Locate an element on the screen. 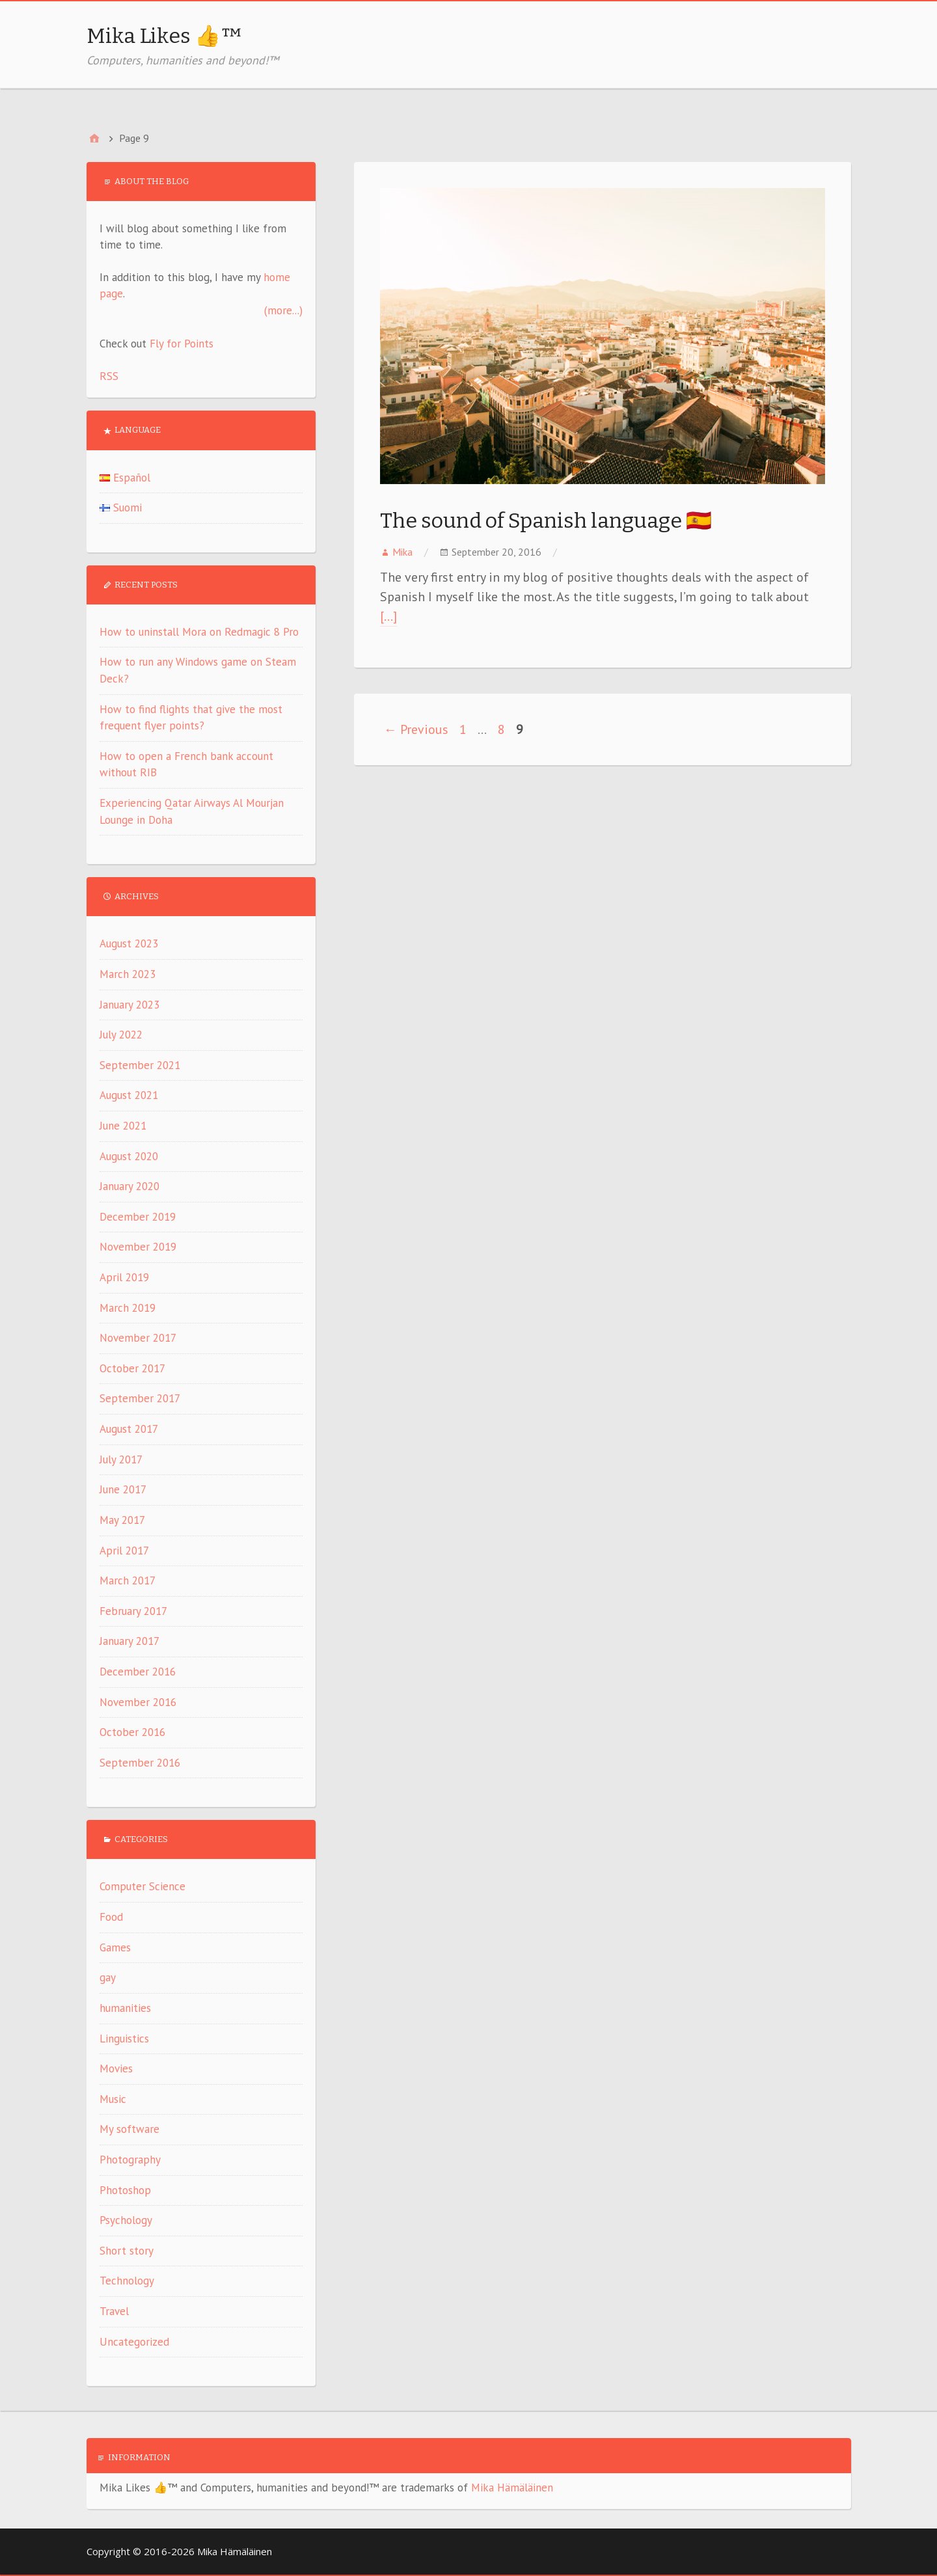 The width and height of the screenshot is (937, 2576). September 2016 is located at coordinates (140, 1763).